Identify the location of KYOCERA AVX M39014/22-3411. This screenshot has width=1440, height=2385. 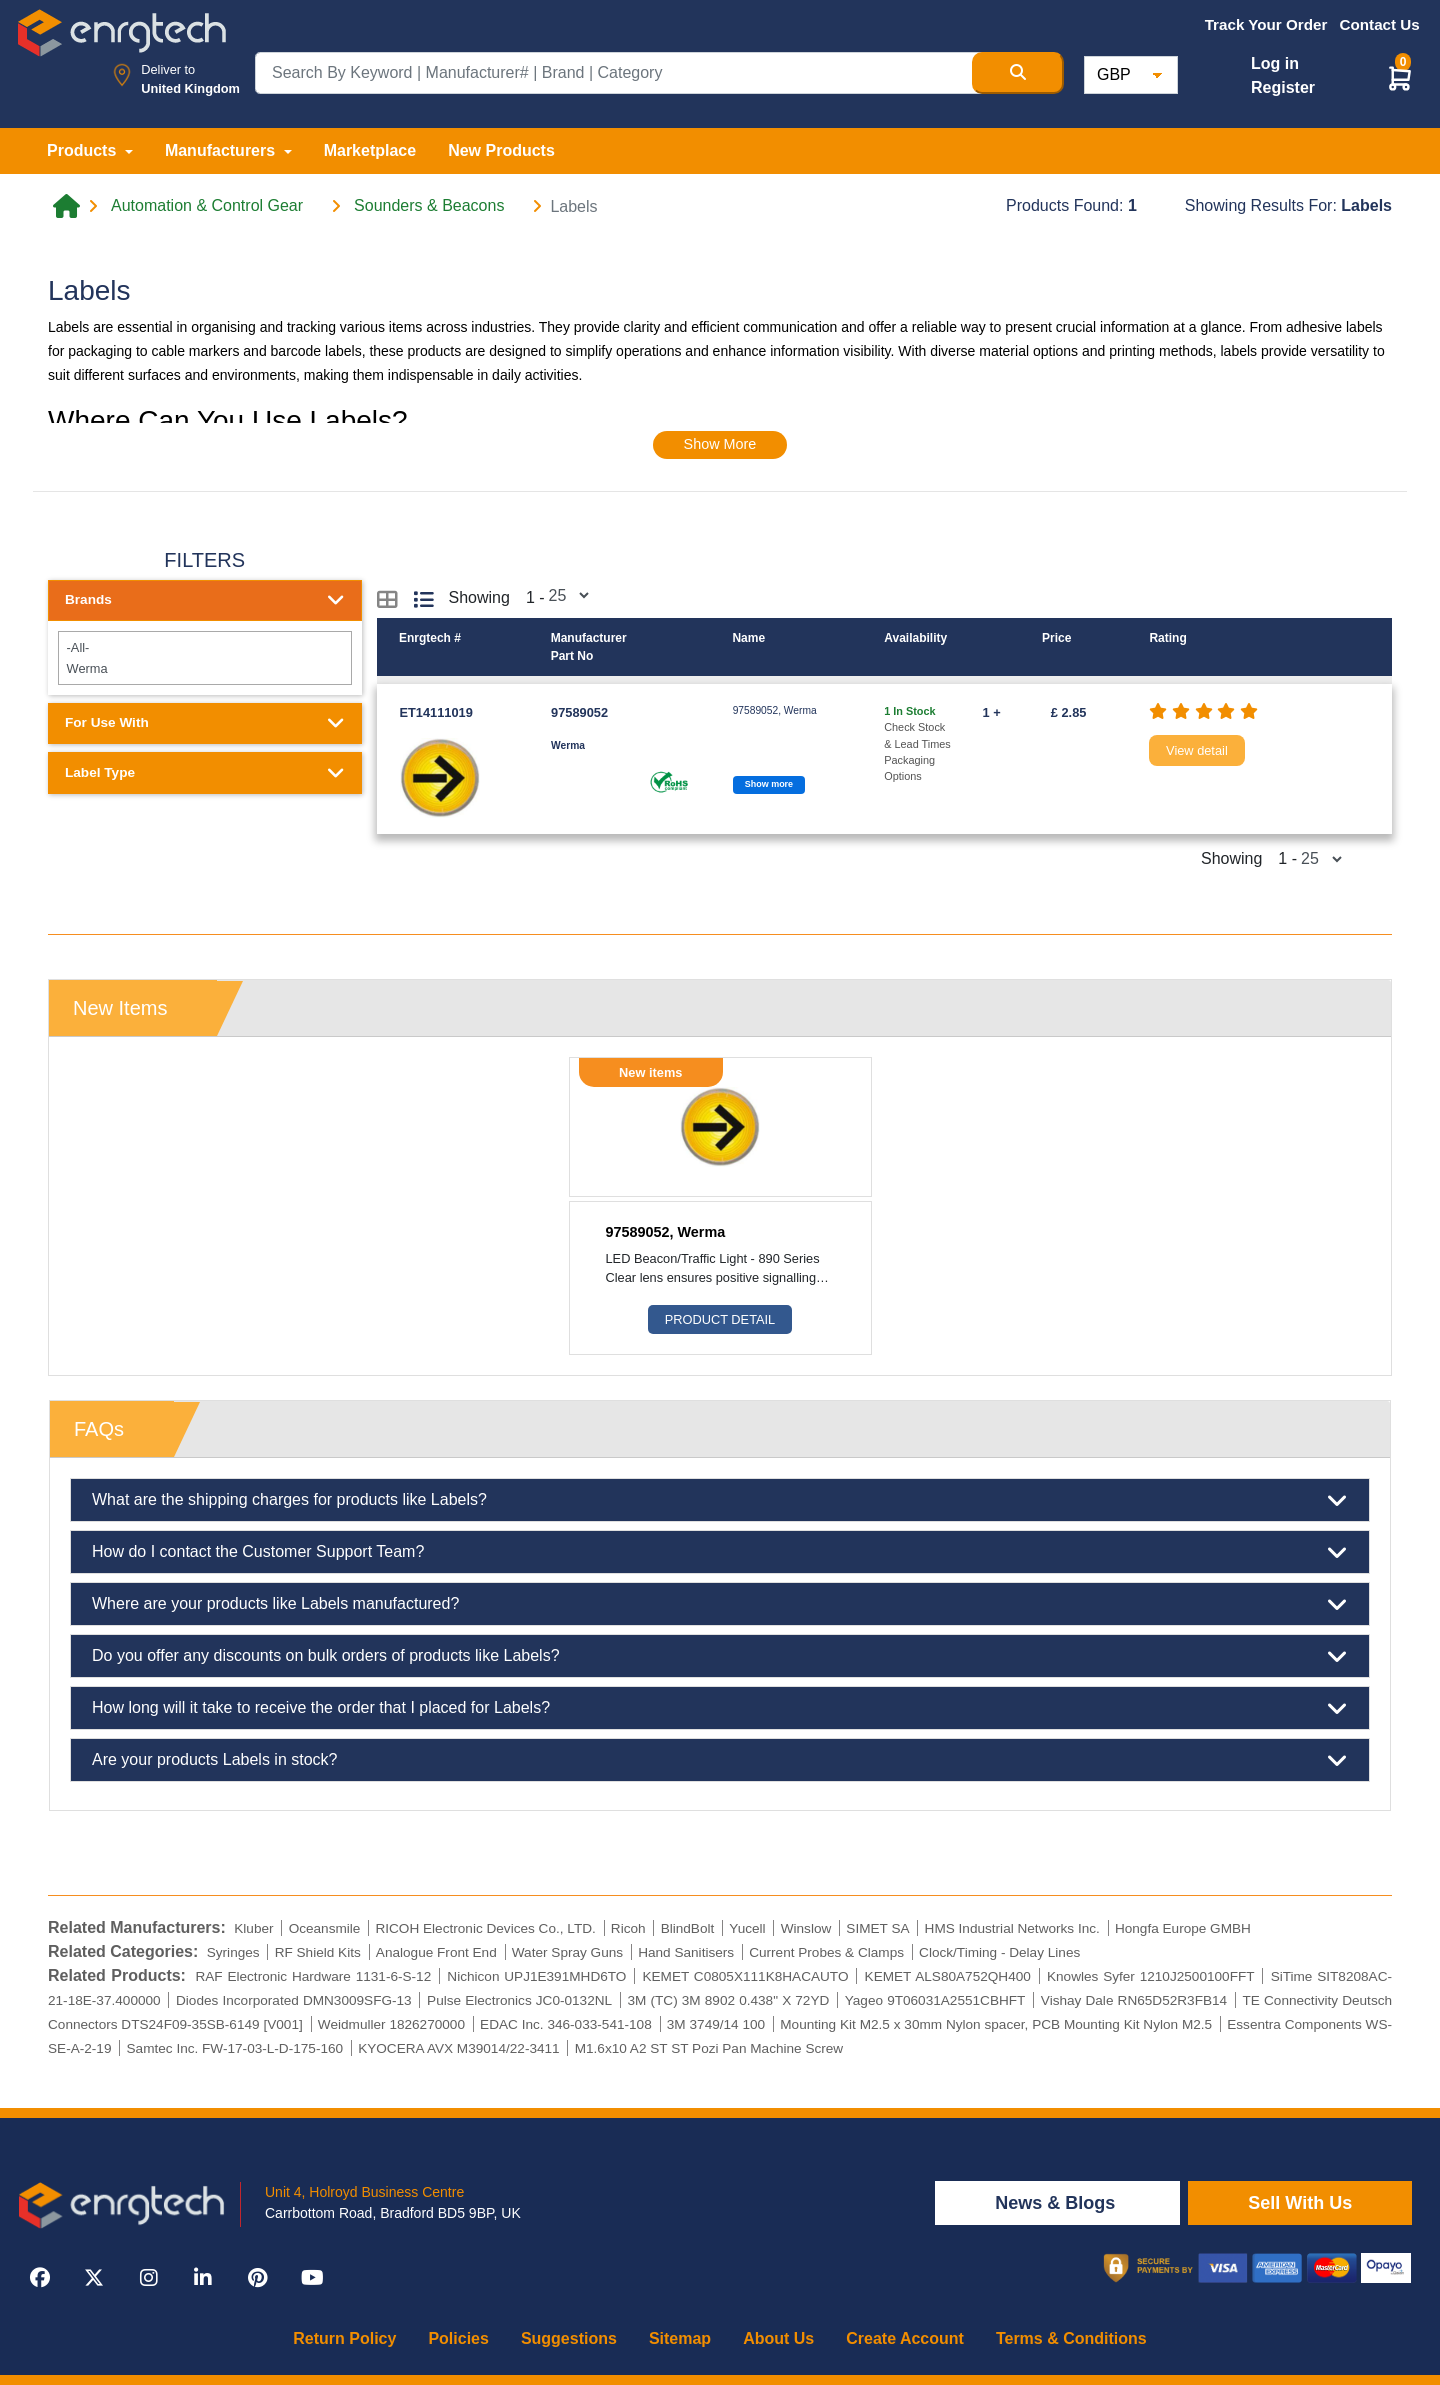
(459, 2048).